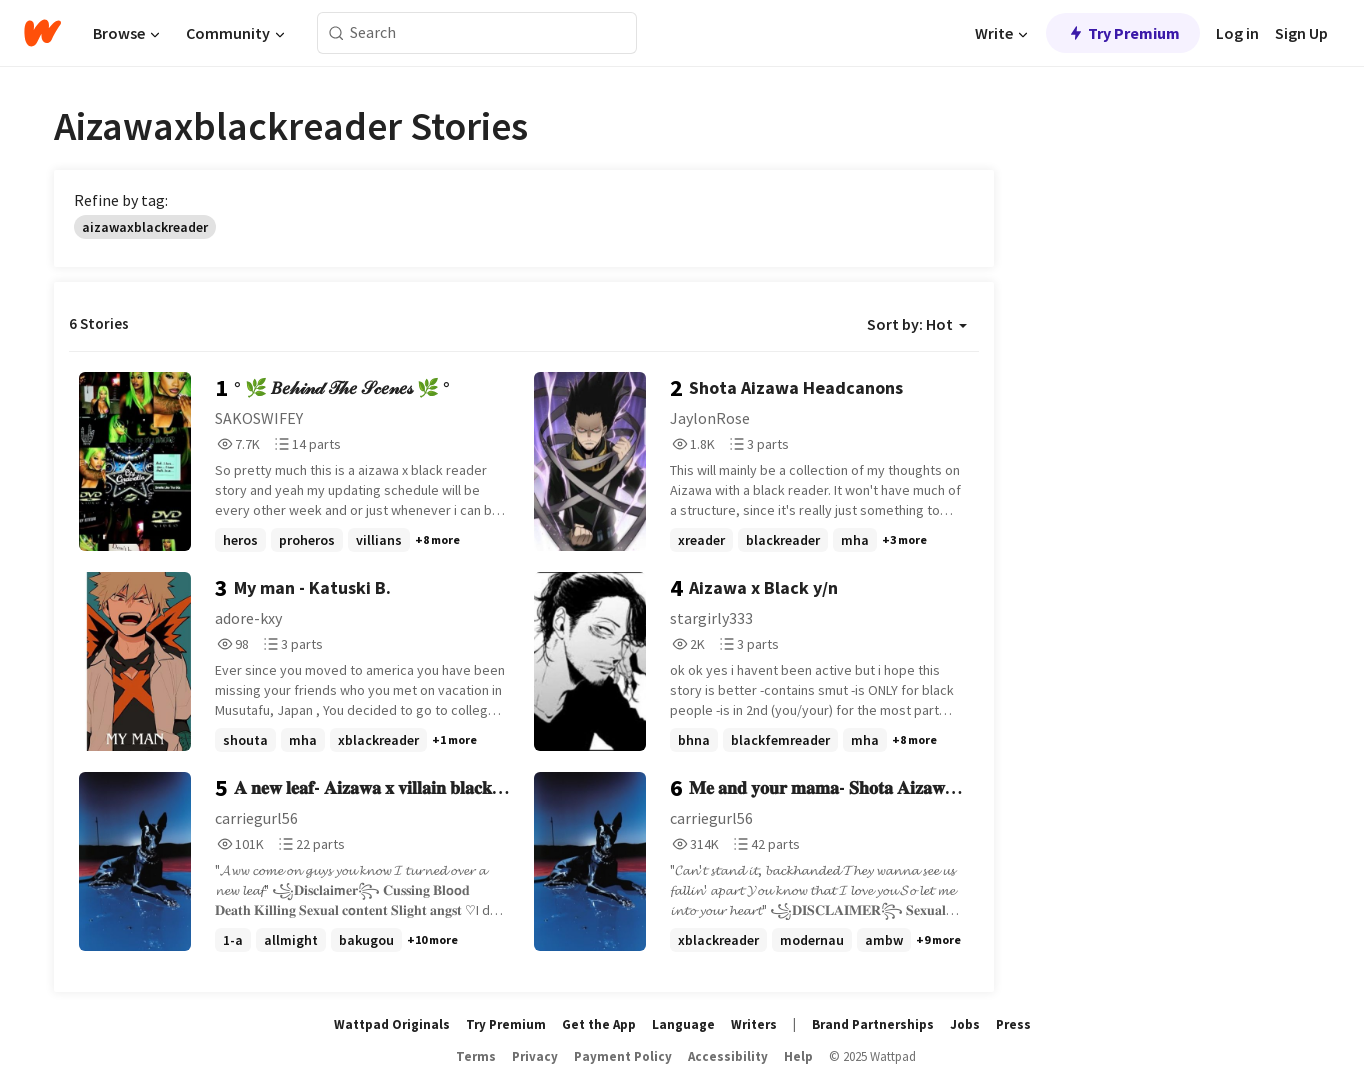 This screenshot has width=1364, height=1077. What do you see at coordinates (535, 1056) in the screenshot?
I see `Privacy` at bounding box center [535, 1056].